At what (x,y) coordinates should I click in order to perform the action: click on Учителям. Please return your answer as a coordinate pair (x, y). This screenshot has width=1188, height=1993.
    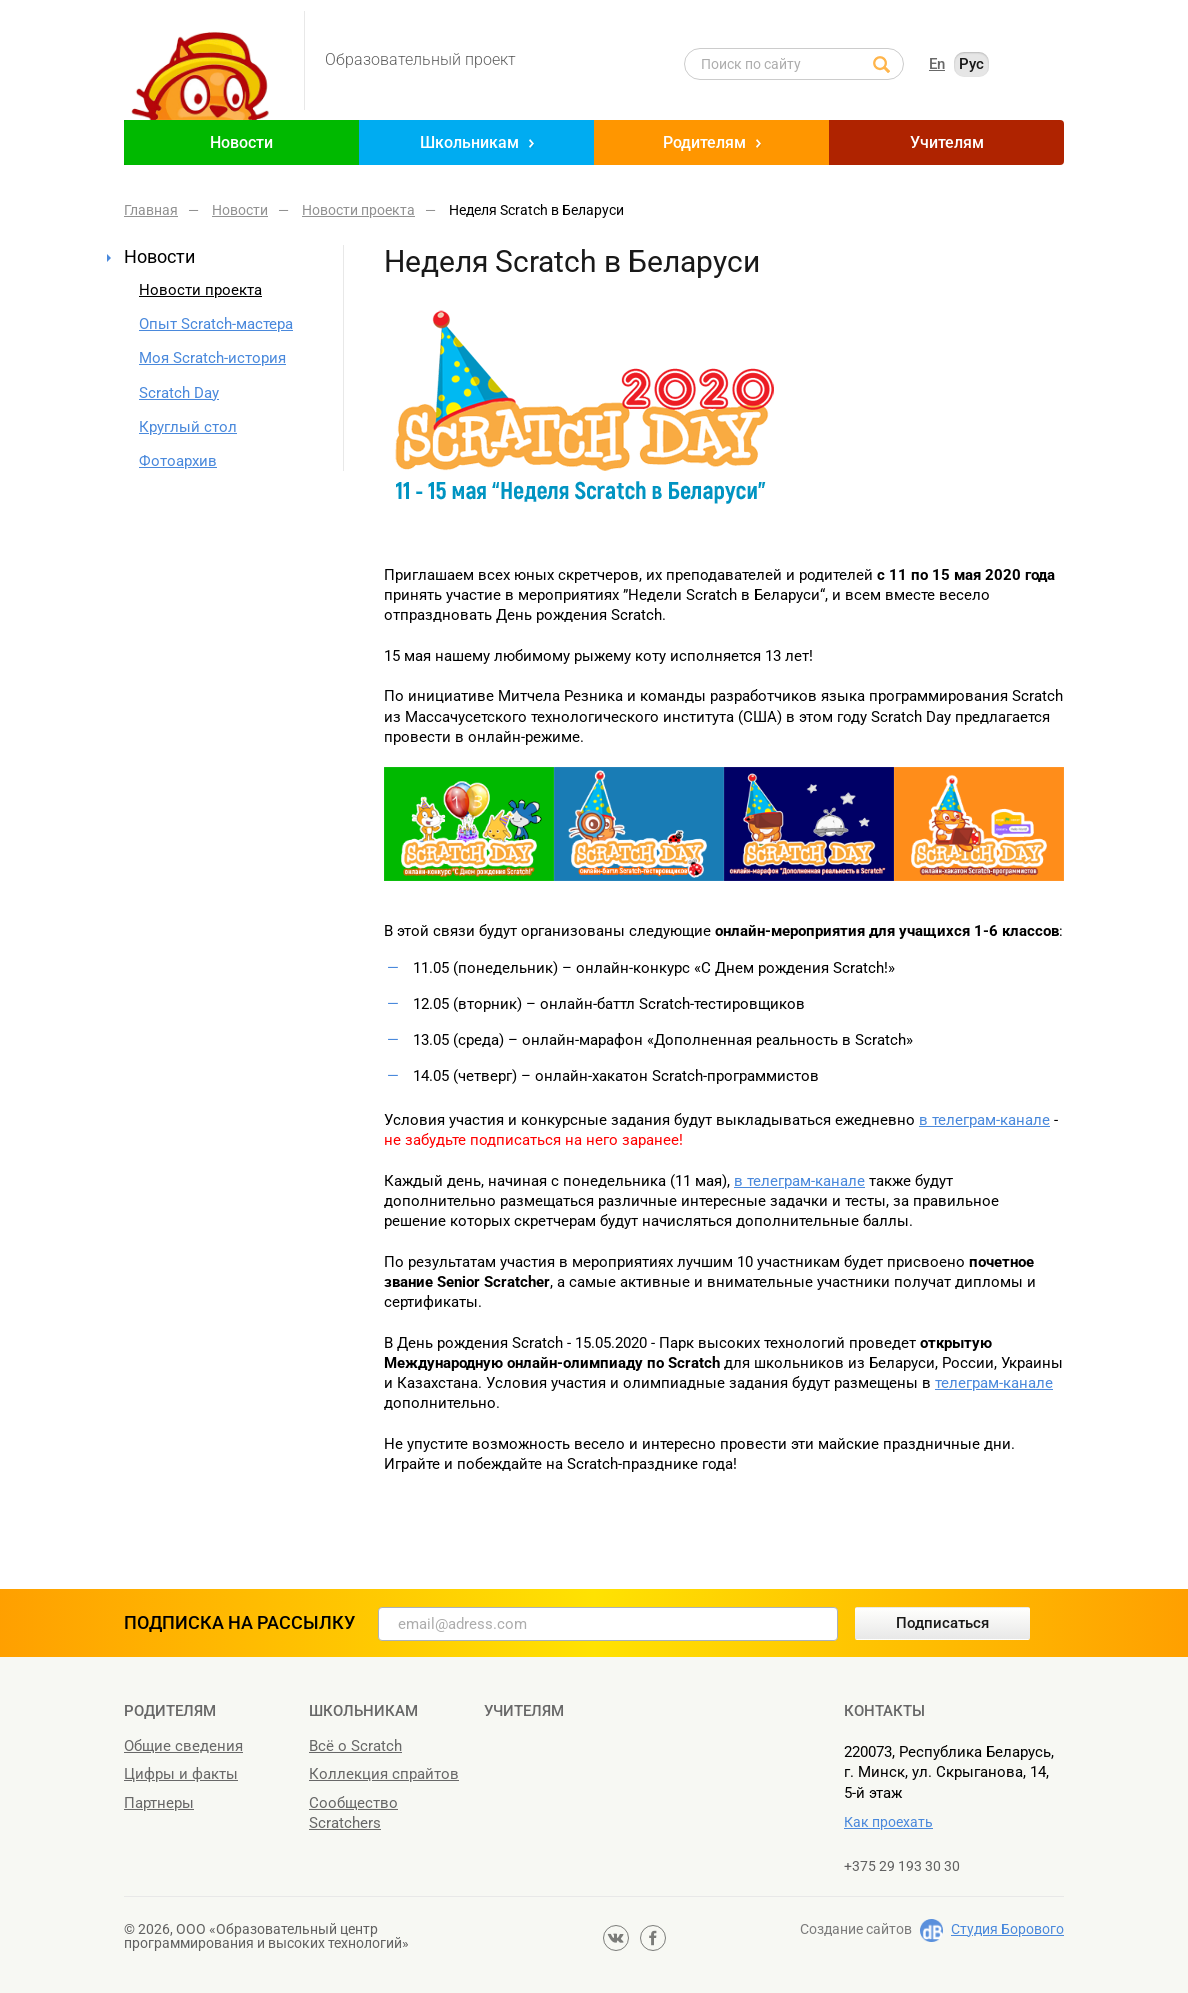
    Looking at the image, I should click on (947, 142).